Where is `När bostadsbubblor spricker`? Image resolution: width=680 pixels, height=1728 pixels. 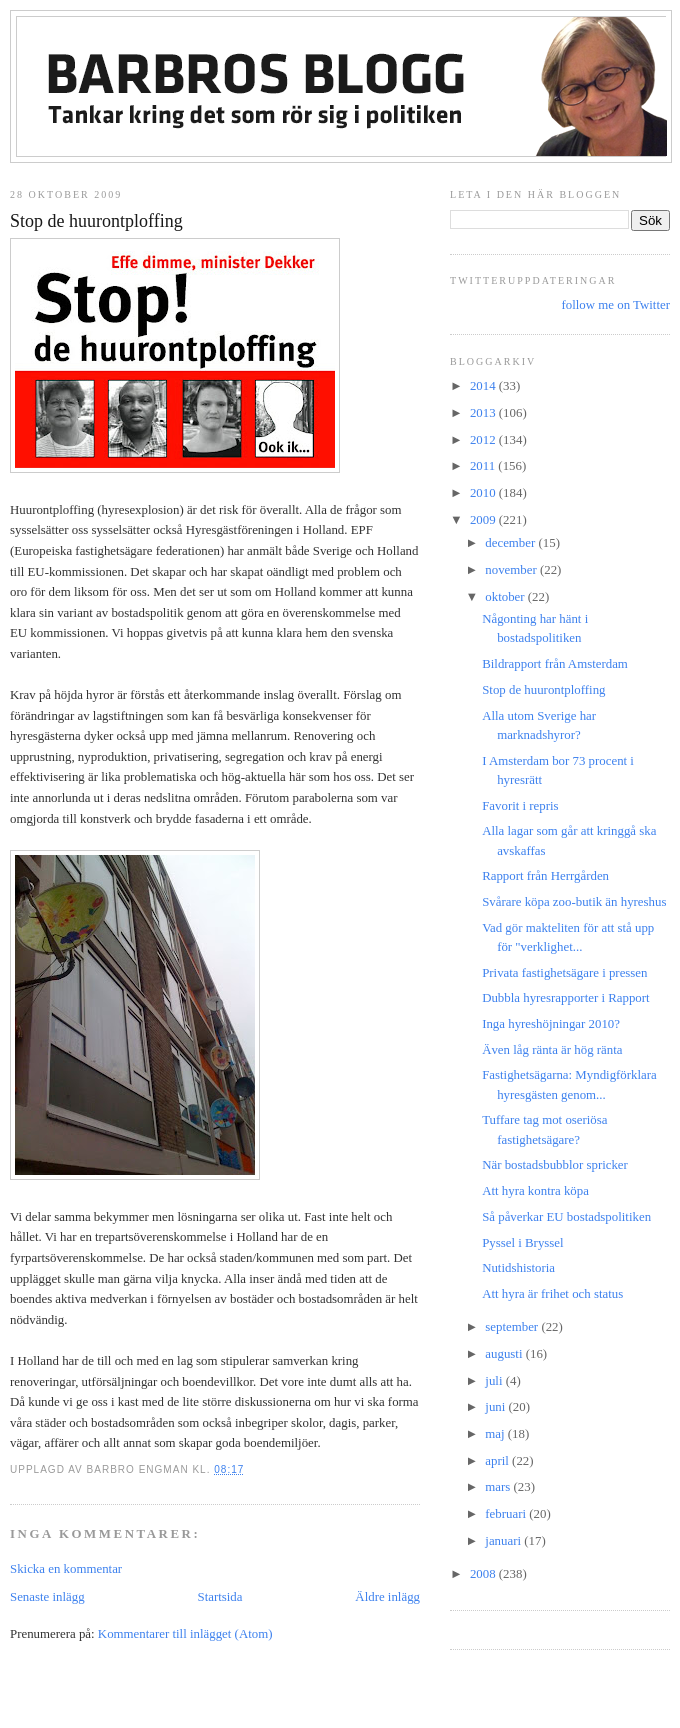
När bostadsbubblor spricker is located at coordinates (555, 1165).